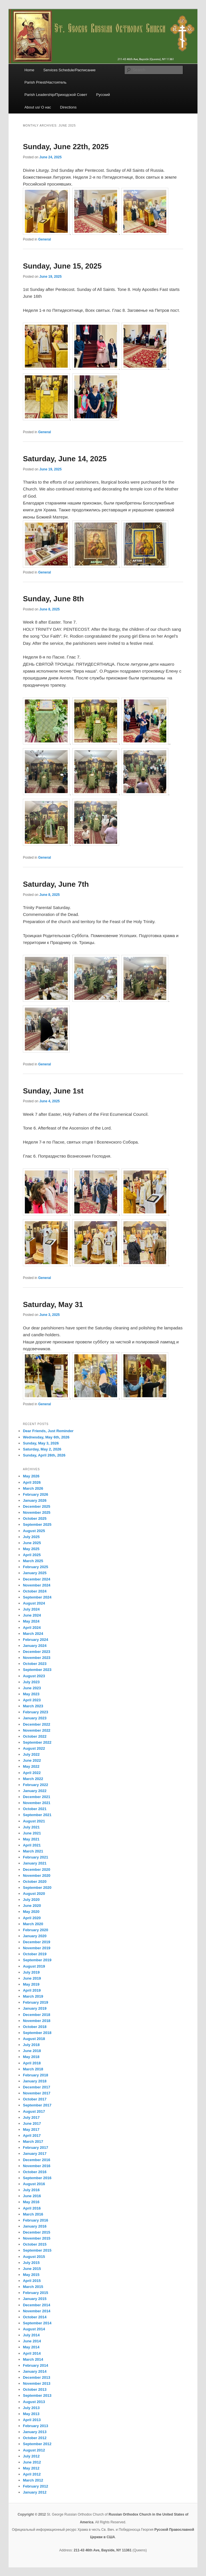  Describe the element at coordinates (34, 1531) in the screenshot. I see `August 2025` at that location.